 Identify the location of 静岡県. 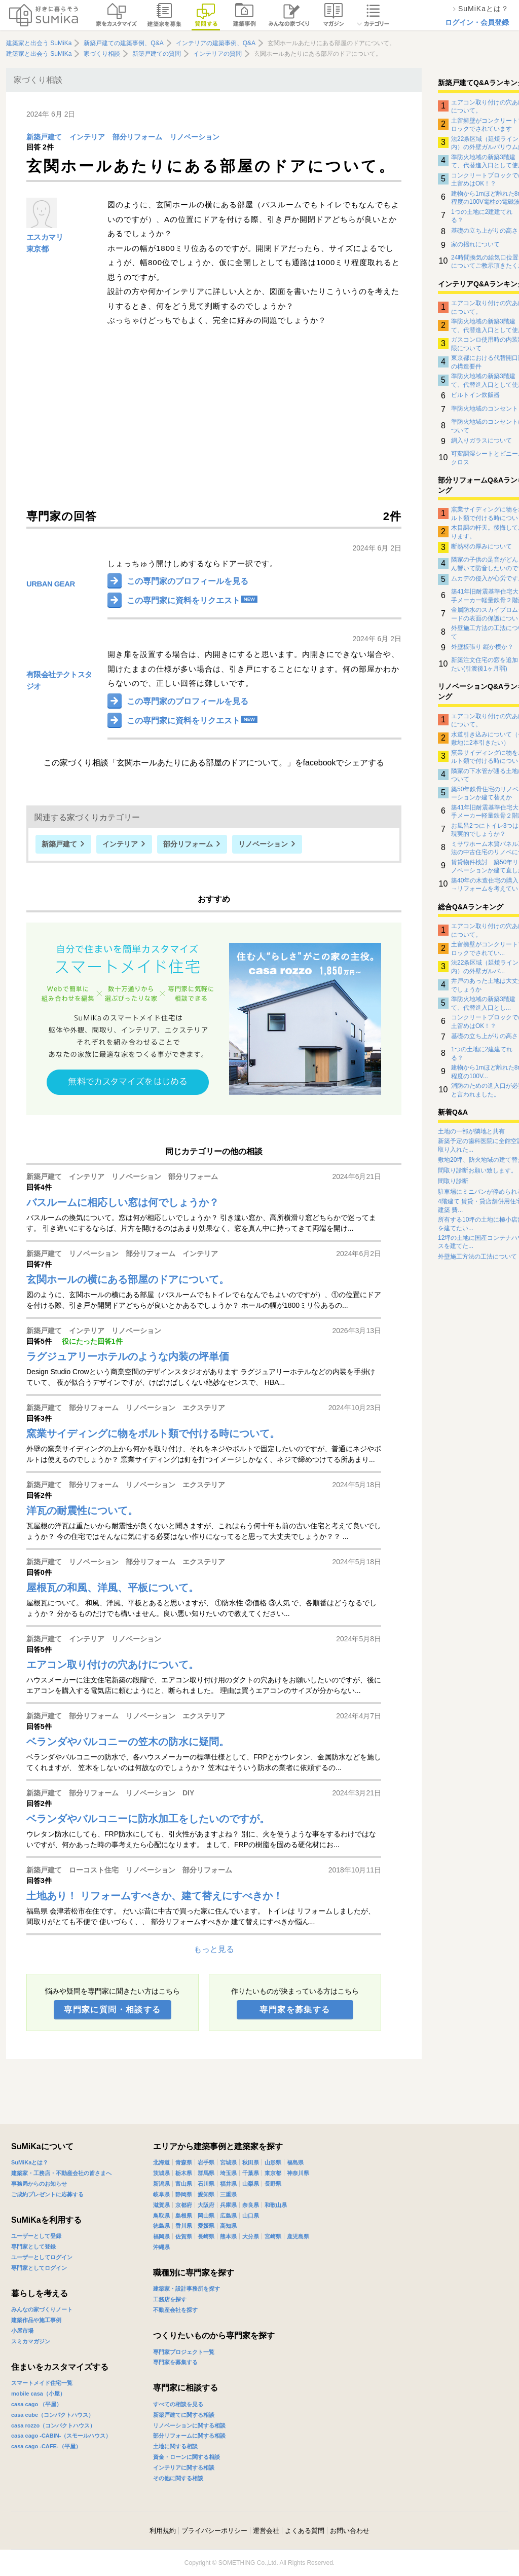
(183, 2194).